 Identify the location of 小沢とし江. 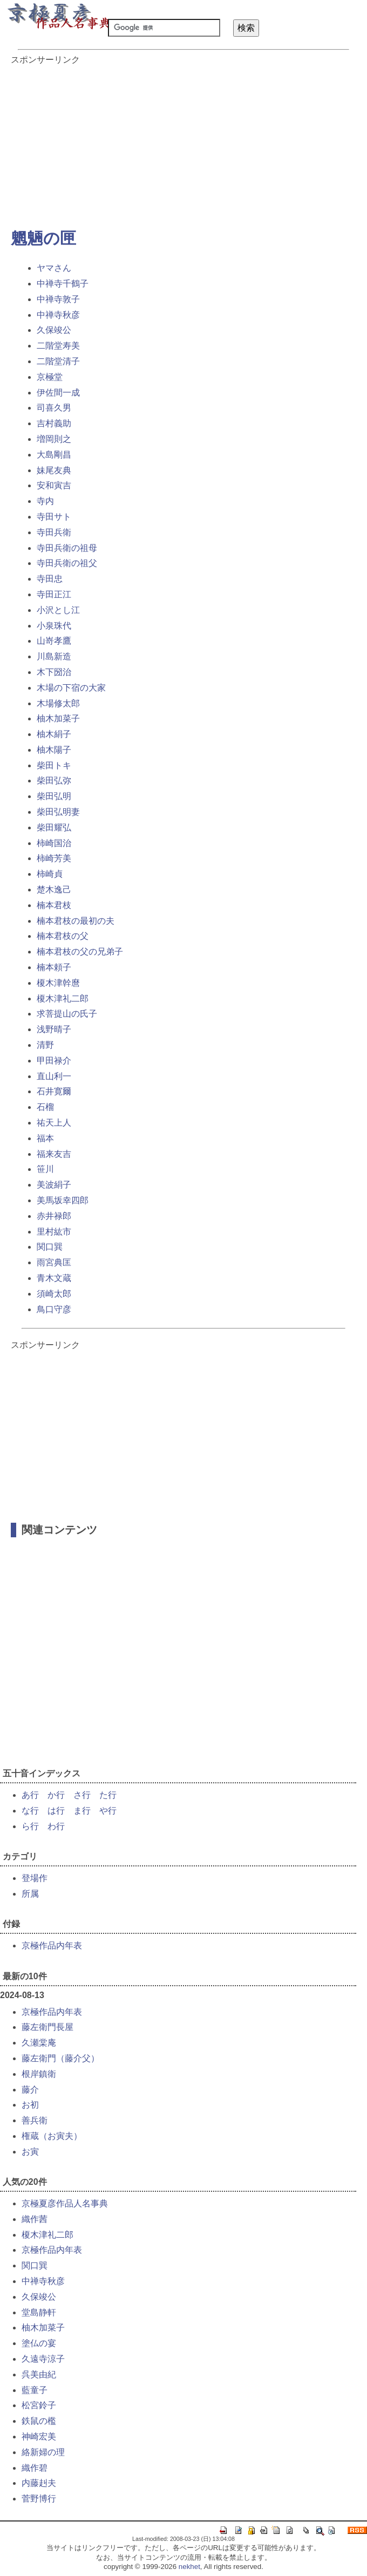
(58, 610).